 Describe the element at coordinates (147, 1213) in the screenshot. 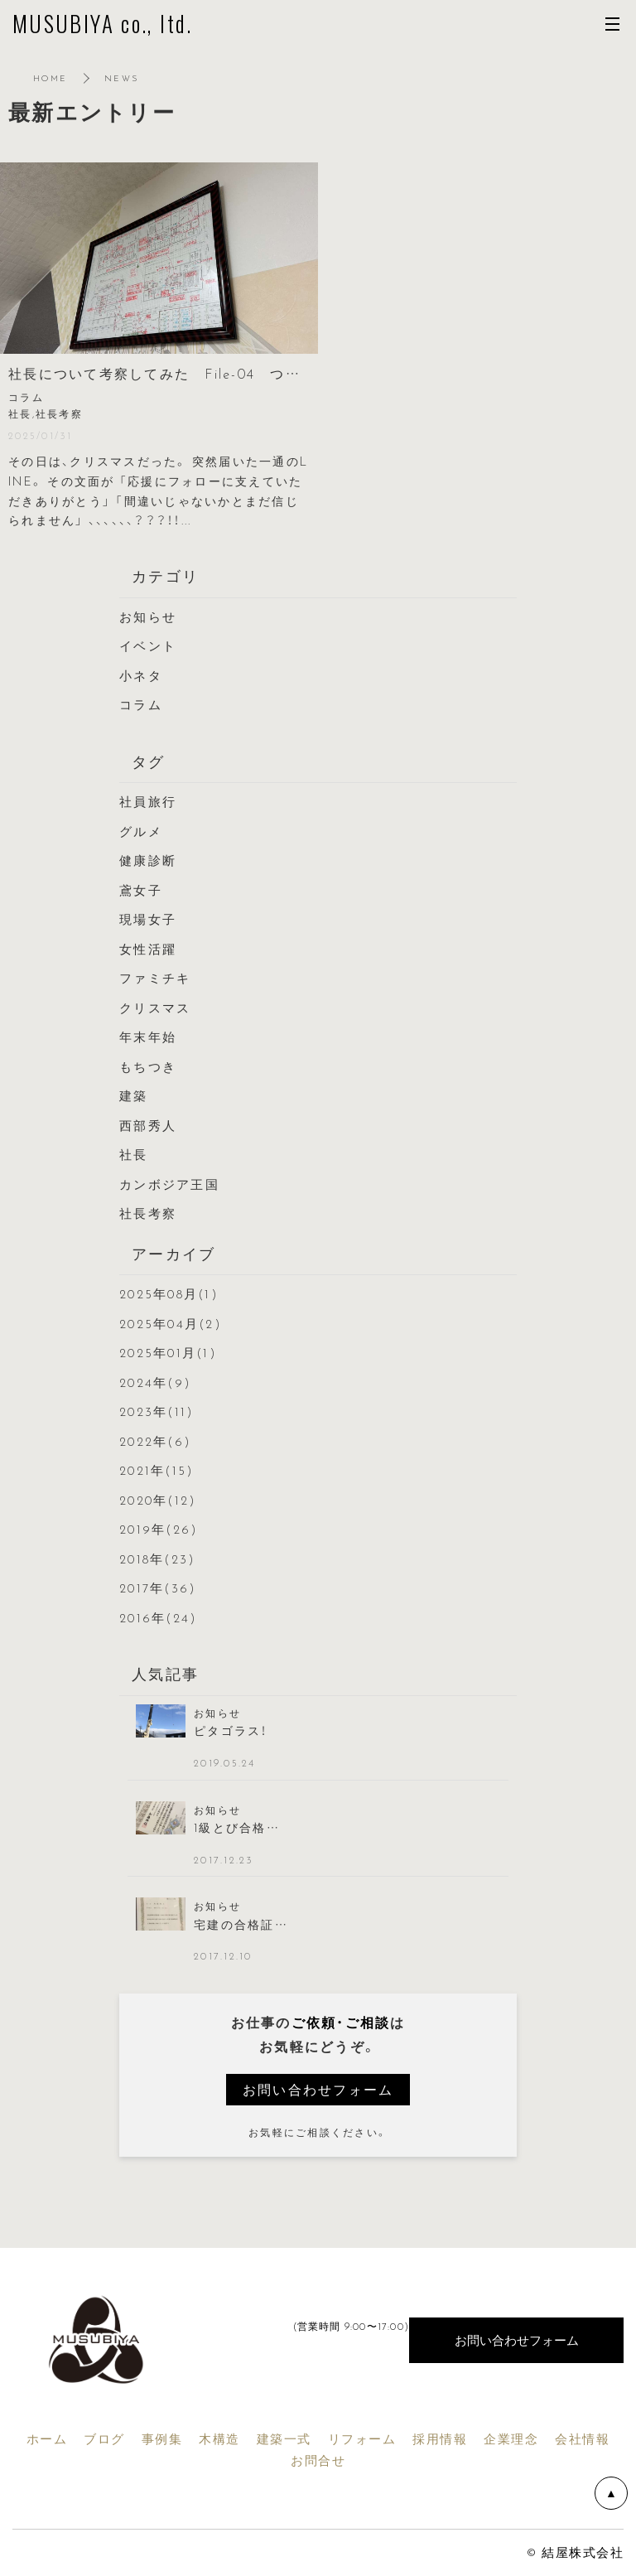

I see `社長考察` at that location.